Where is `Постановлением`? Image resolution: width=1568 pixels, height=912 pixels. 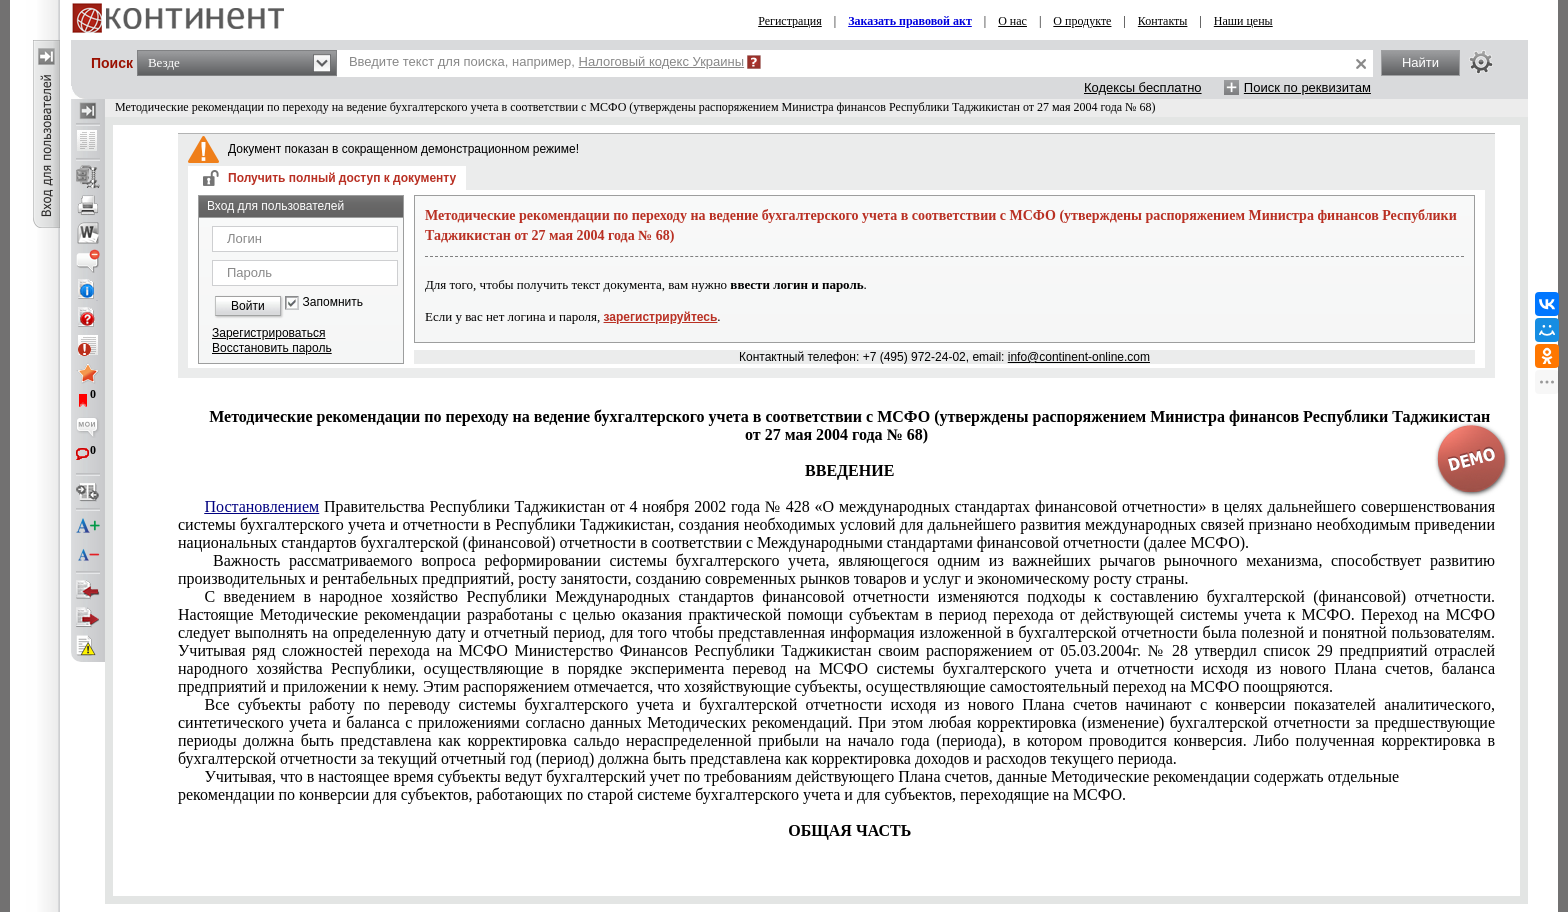
Постановлением is located at coordinates (261, 506).